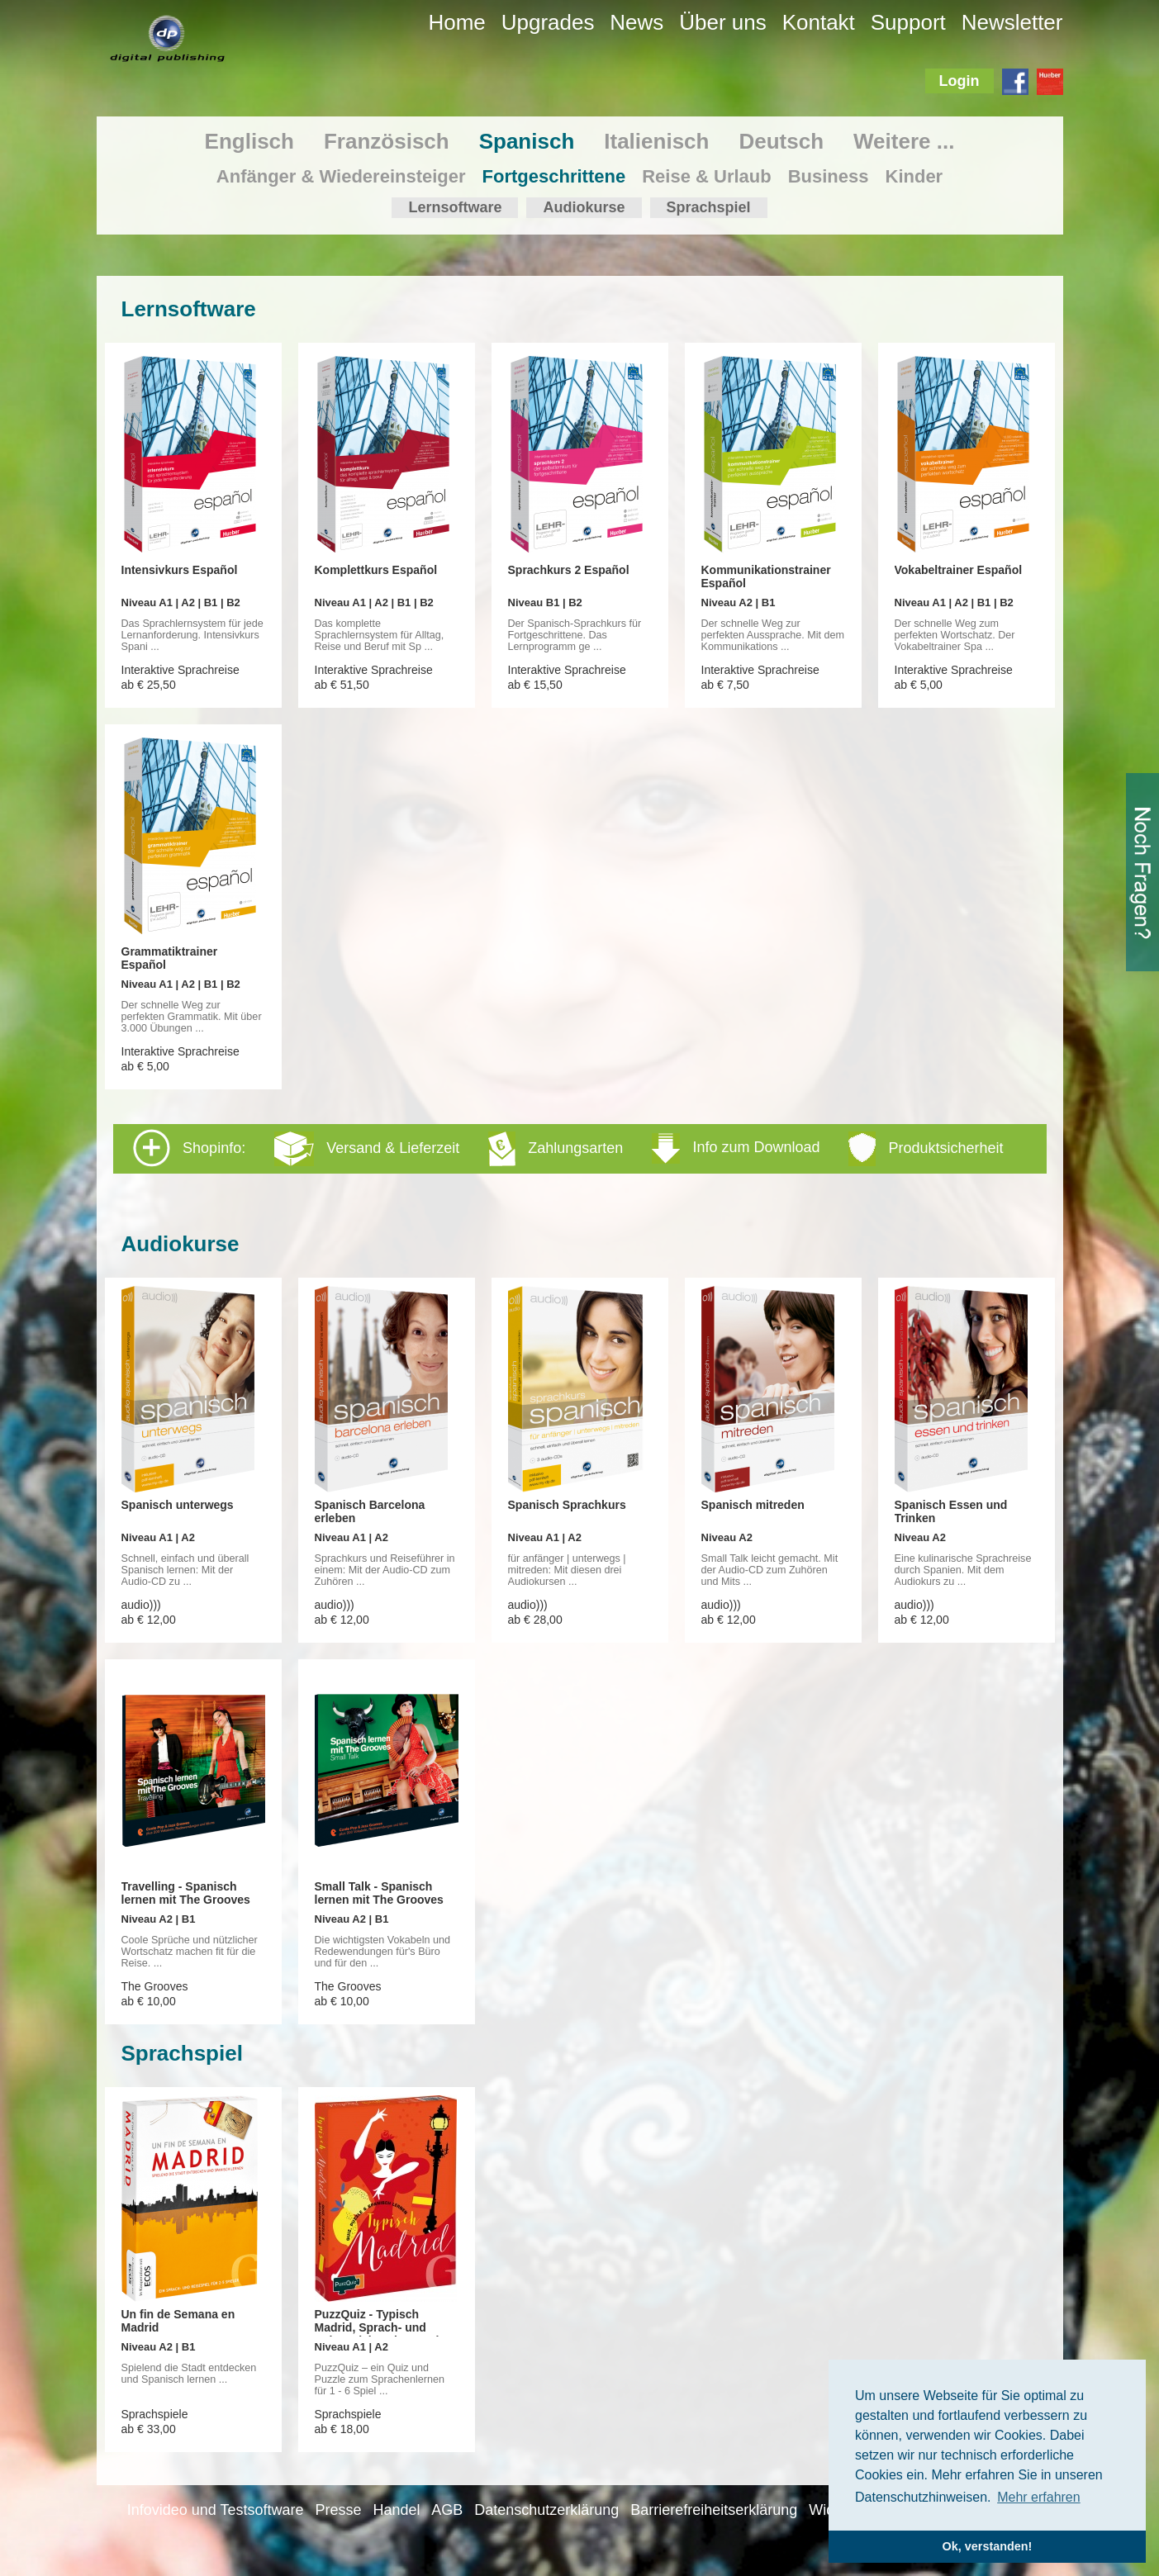 This screenshot has width=1159, height=2576. Describe the element at coordinates (914, 176) in the screenshot. I see `Kinder` at that location.